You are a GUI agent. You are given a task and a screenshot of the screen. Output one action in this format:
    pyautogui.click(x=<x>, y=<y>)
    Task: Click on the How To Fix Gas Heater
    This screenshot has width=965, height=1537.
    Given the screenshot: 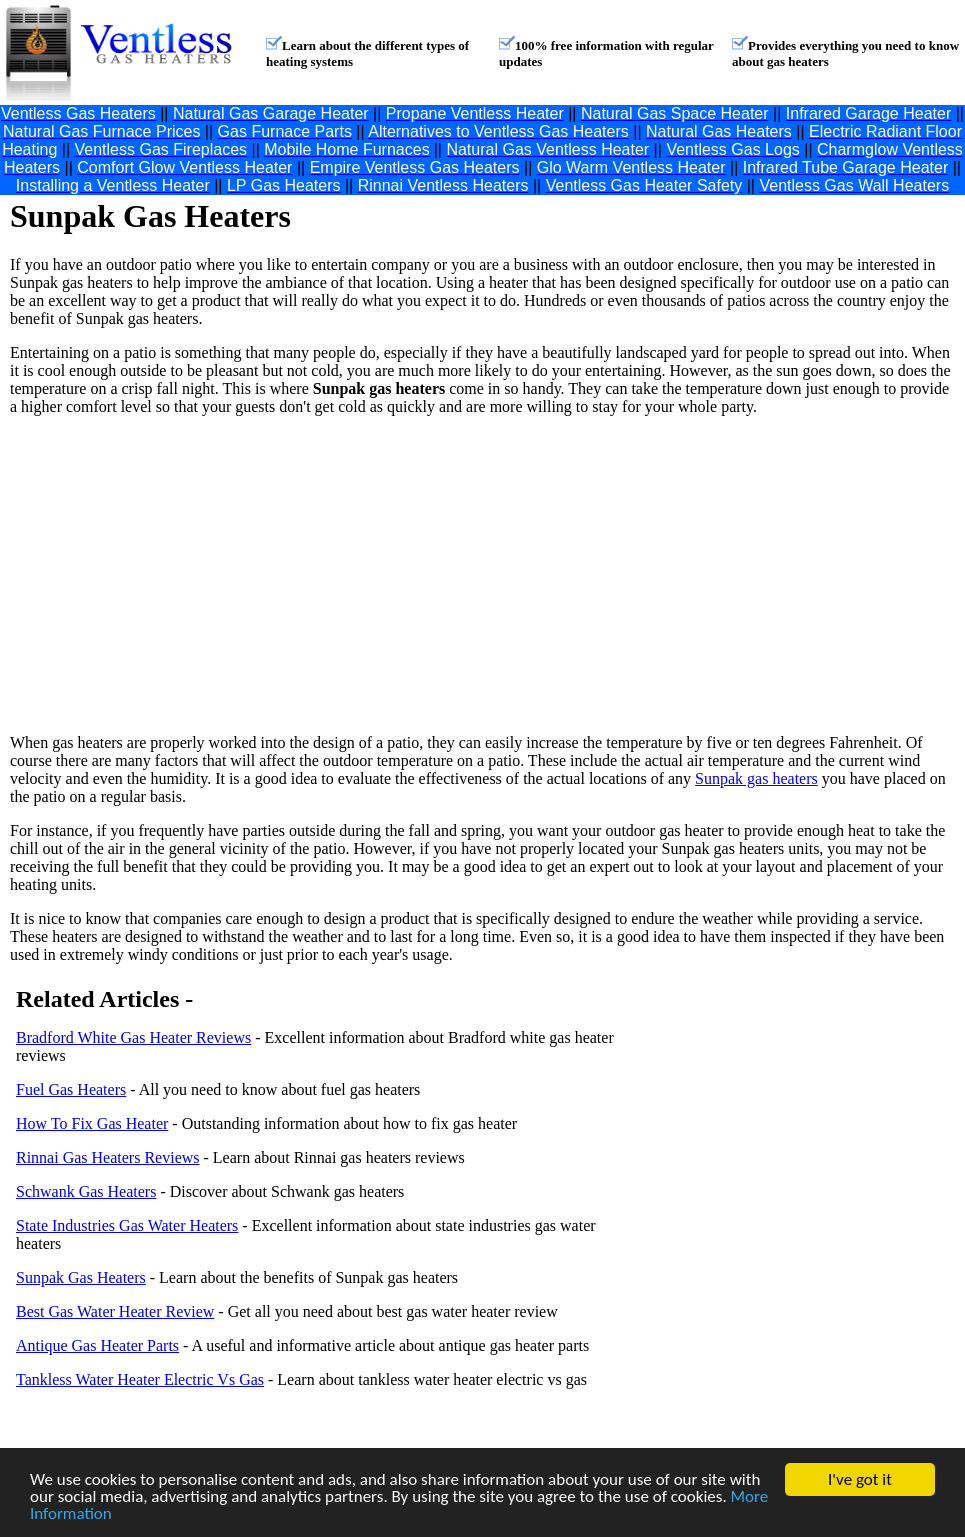 What is the action you would take?
    pyautogui.click(x=92, y=1123)
    